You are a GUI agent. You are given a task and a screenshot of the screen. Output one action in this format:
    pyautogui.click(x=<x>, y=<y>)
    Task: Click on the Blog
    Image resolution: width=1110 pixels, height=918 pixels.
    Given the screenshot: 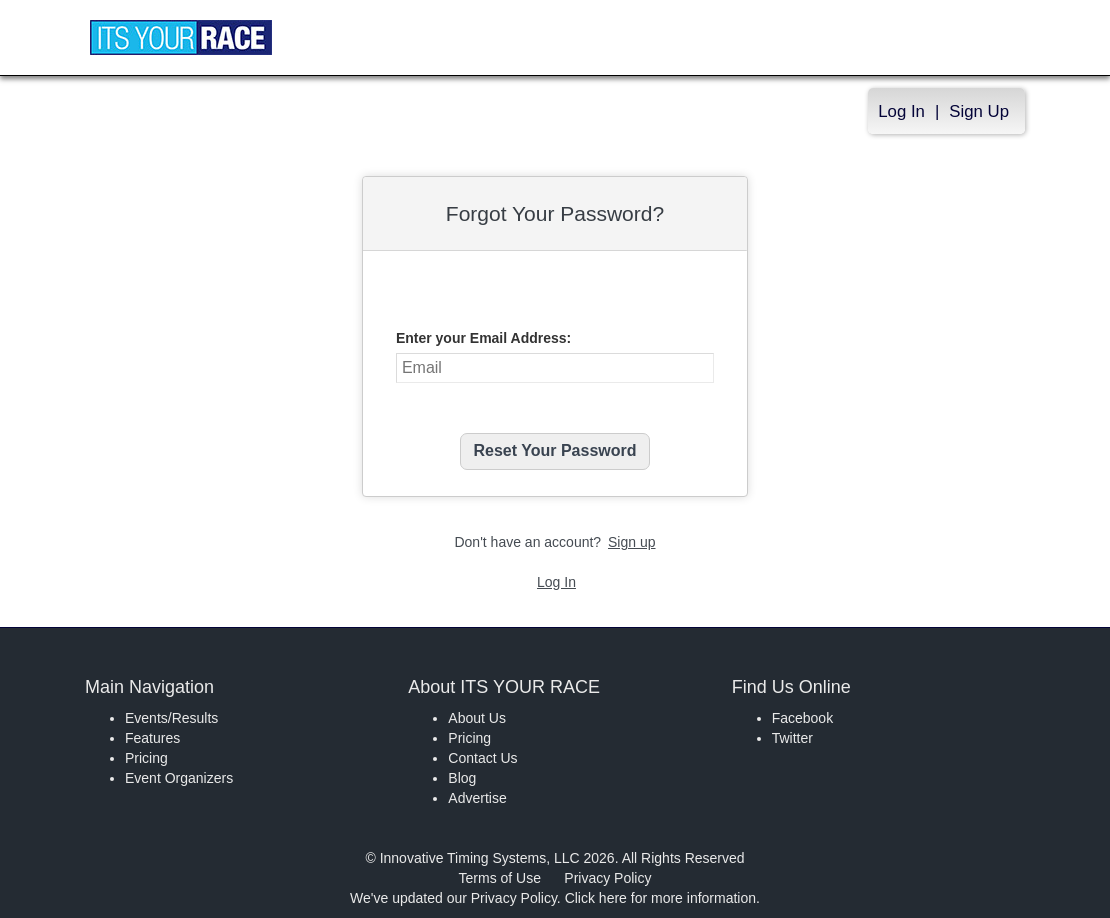 What is the action you would take?
    pyautogui.click(x=462, y=778)
    